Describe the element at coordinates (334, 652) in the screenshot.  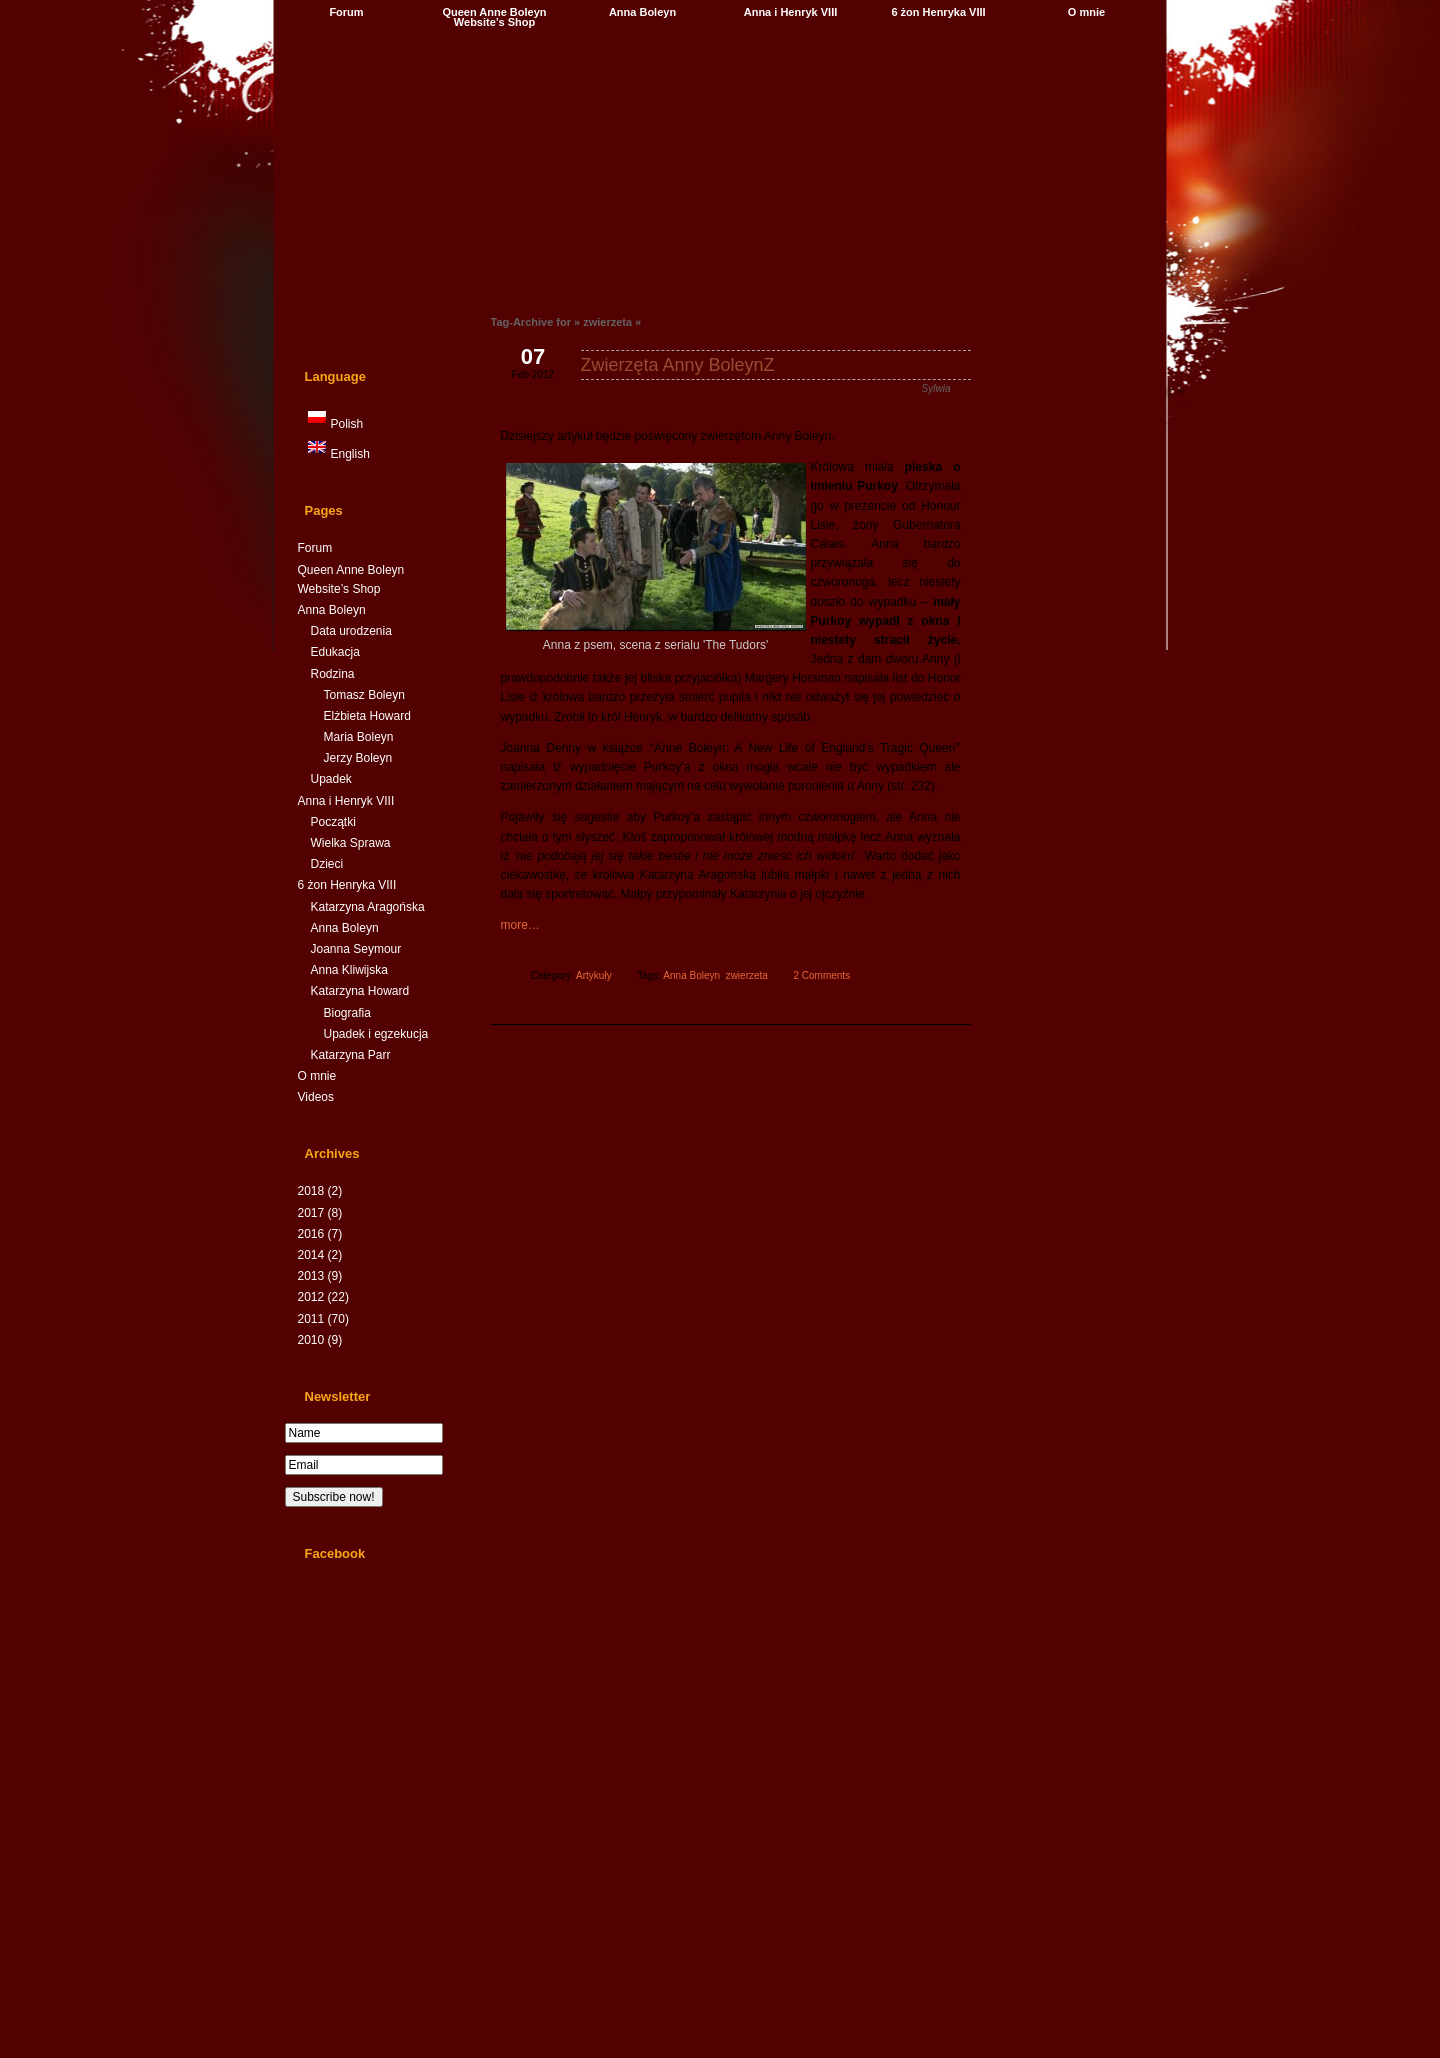
I see `Edukacja` at that location.